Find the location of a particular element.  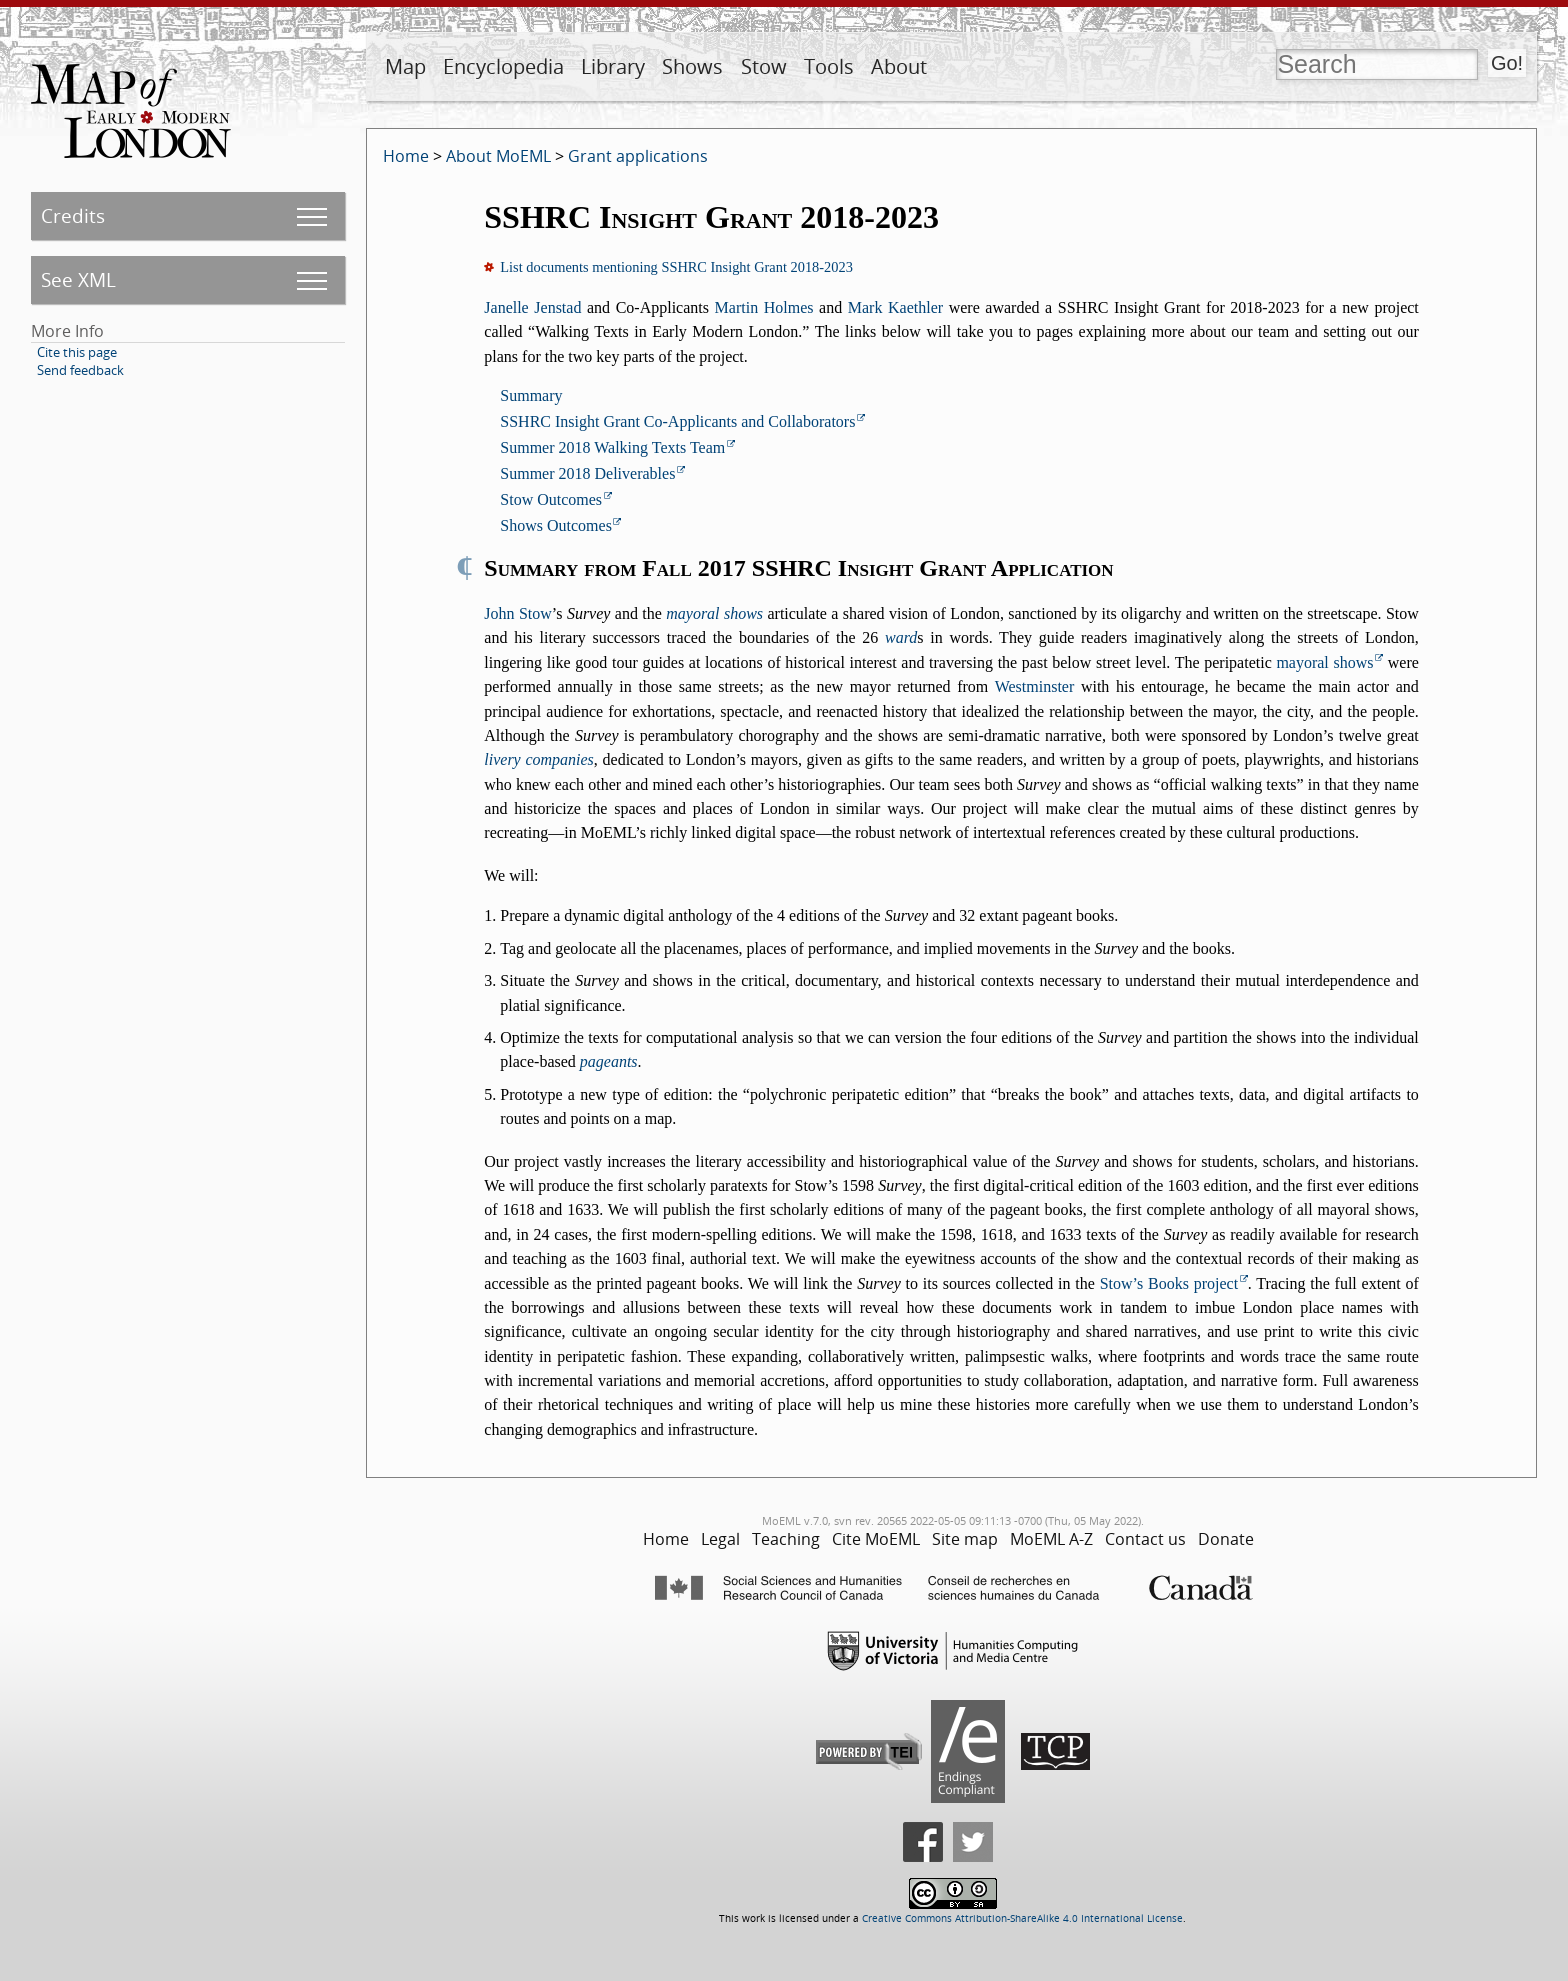

Martin Holmes is located at coordinates (764, 307).